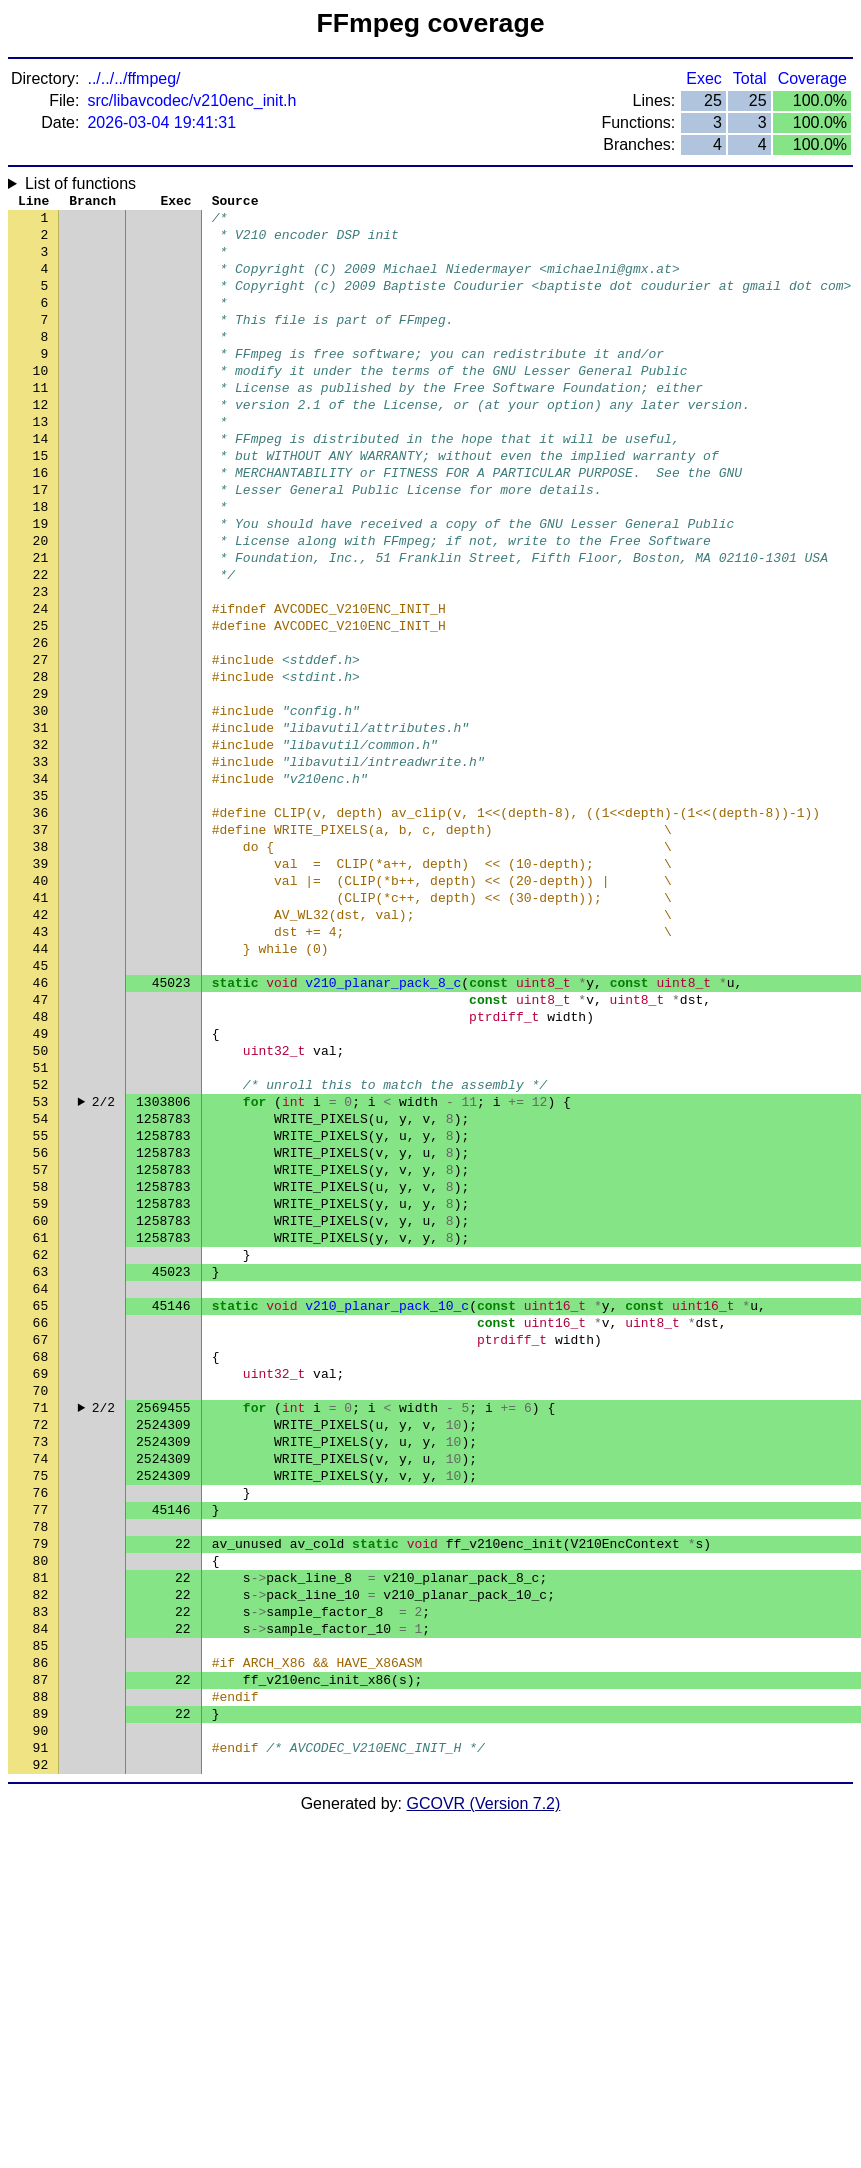 The width and height of the screenshot is (861, 2168). What do you see at coordinates (41, 563) in the screenshot?
I see `18` at bounding box center [41, 563].